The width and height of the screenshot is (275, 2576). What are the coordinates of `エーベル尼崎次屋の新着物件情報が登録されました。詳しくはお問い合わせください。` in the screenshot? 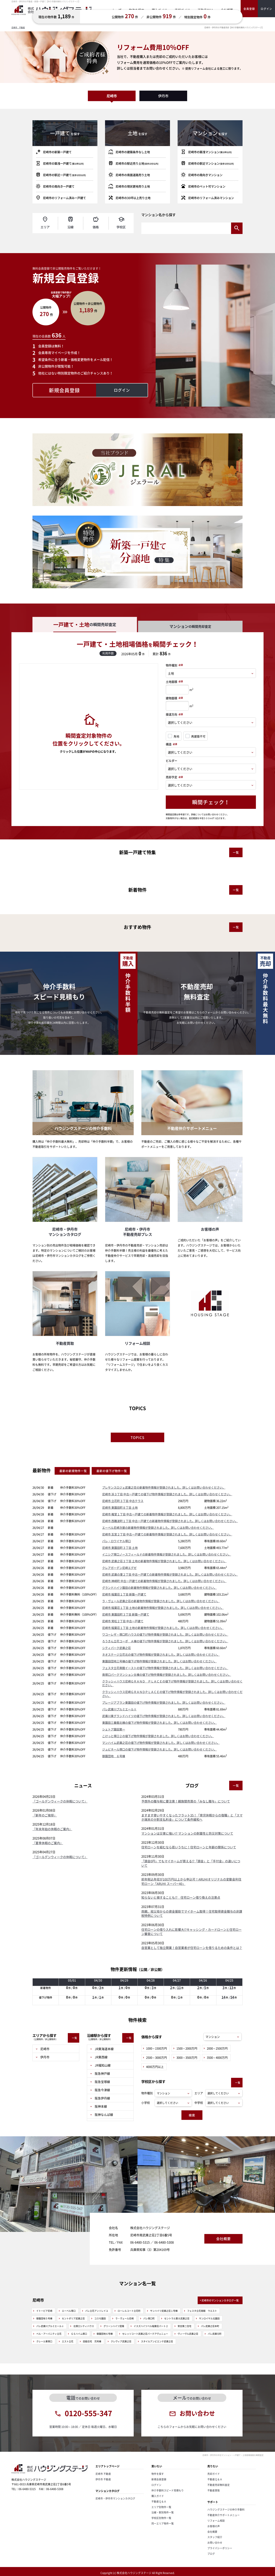 It's located at (158, 1532).